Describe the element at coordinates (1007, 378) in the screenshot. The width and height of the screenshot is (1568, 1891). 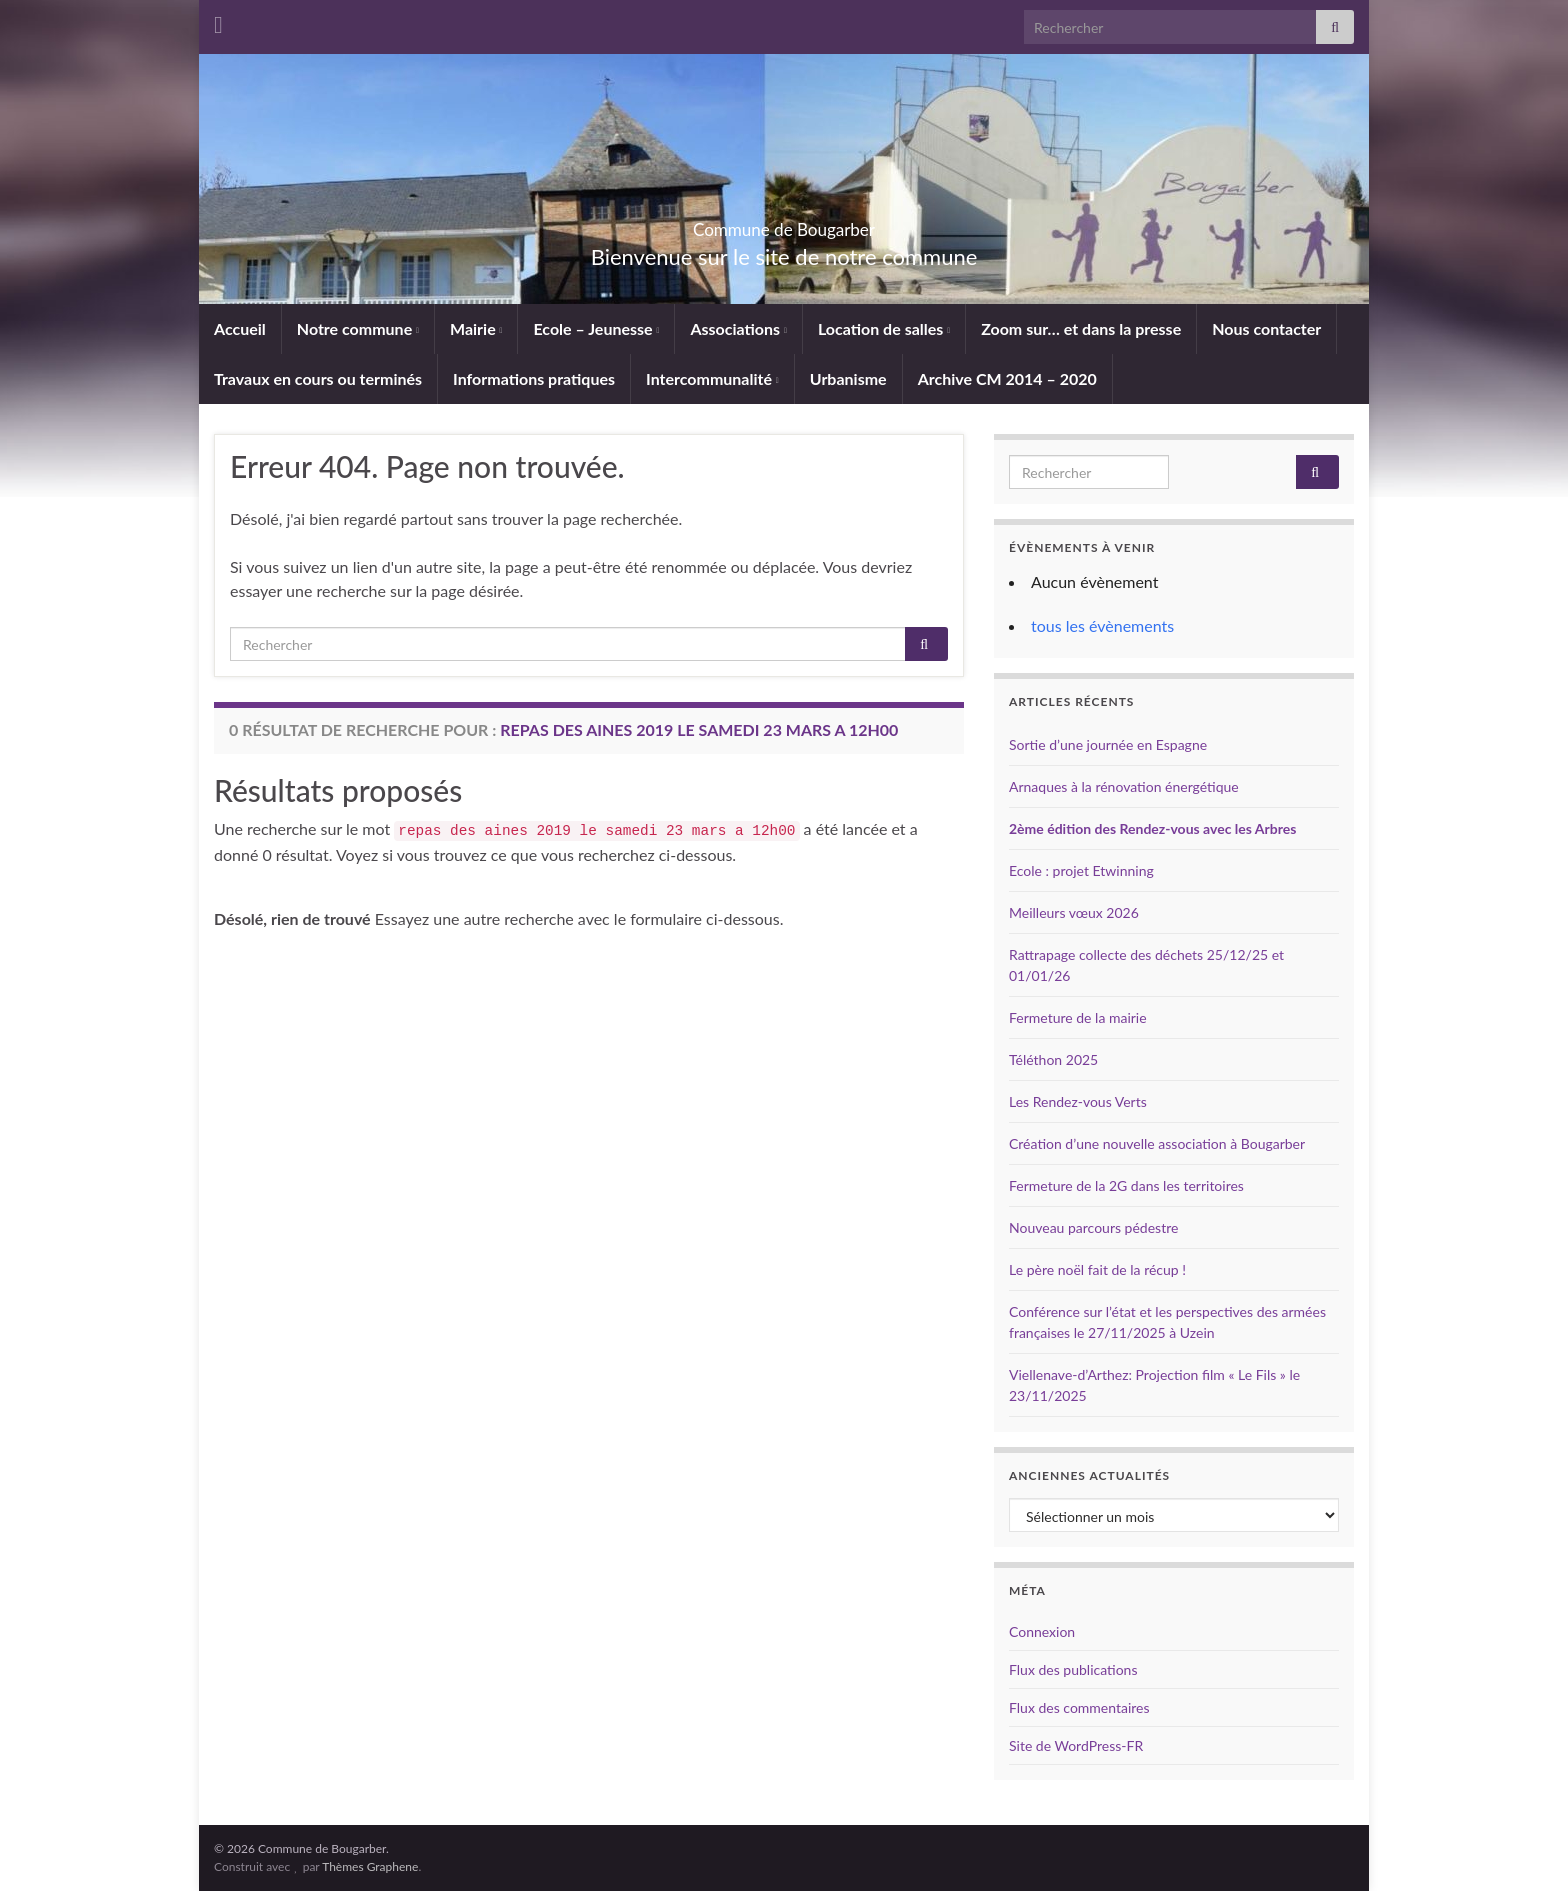
I see `Archive CM 2014 – 2020` at that location.